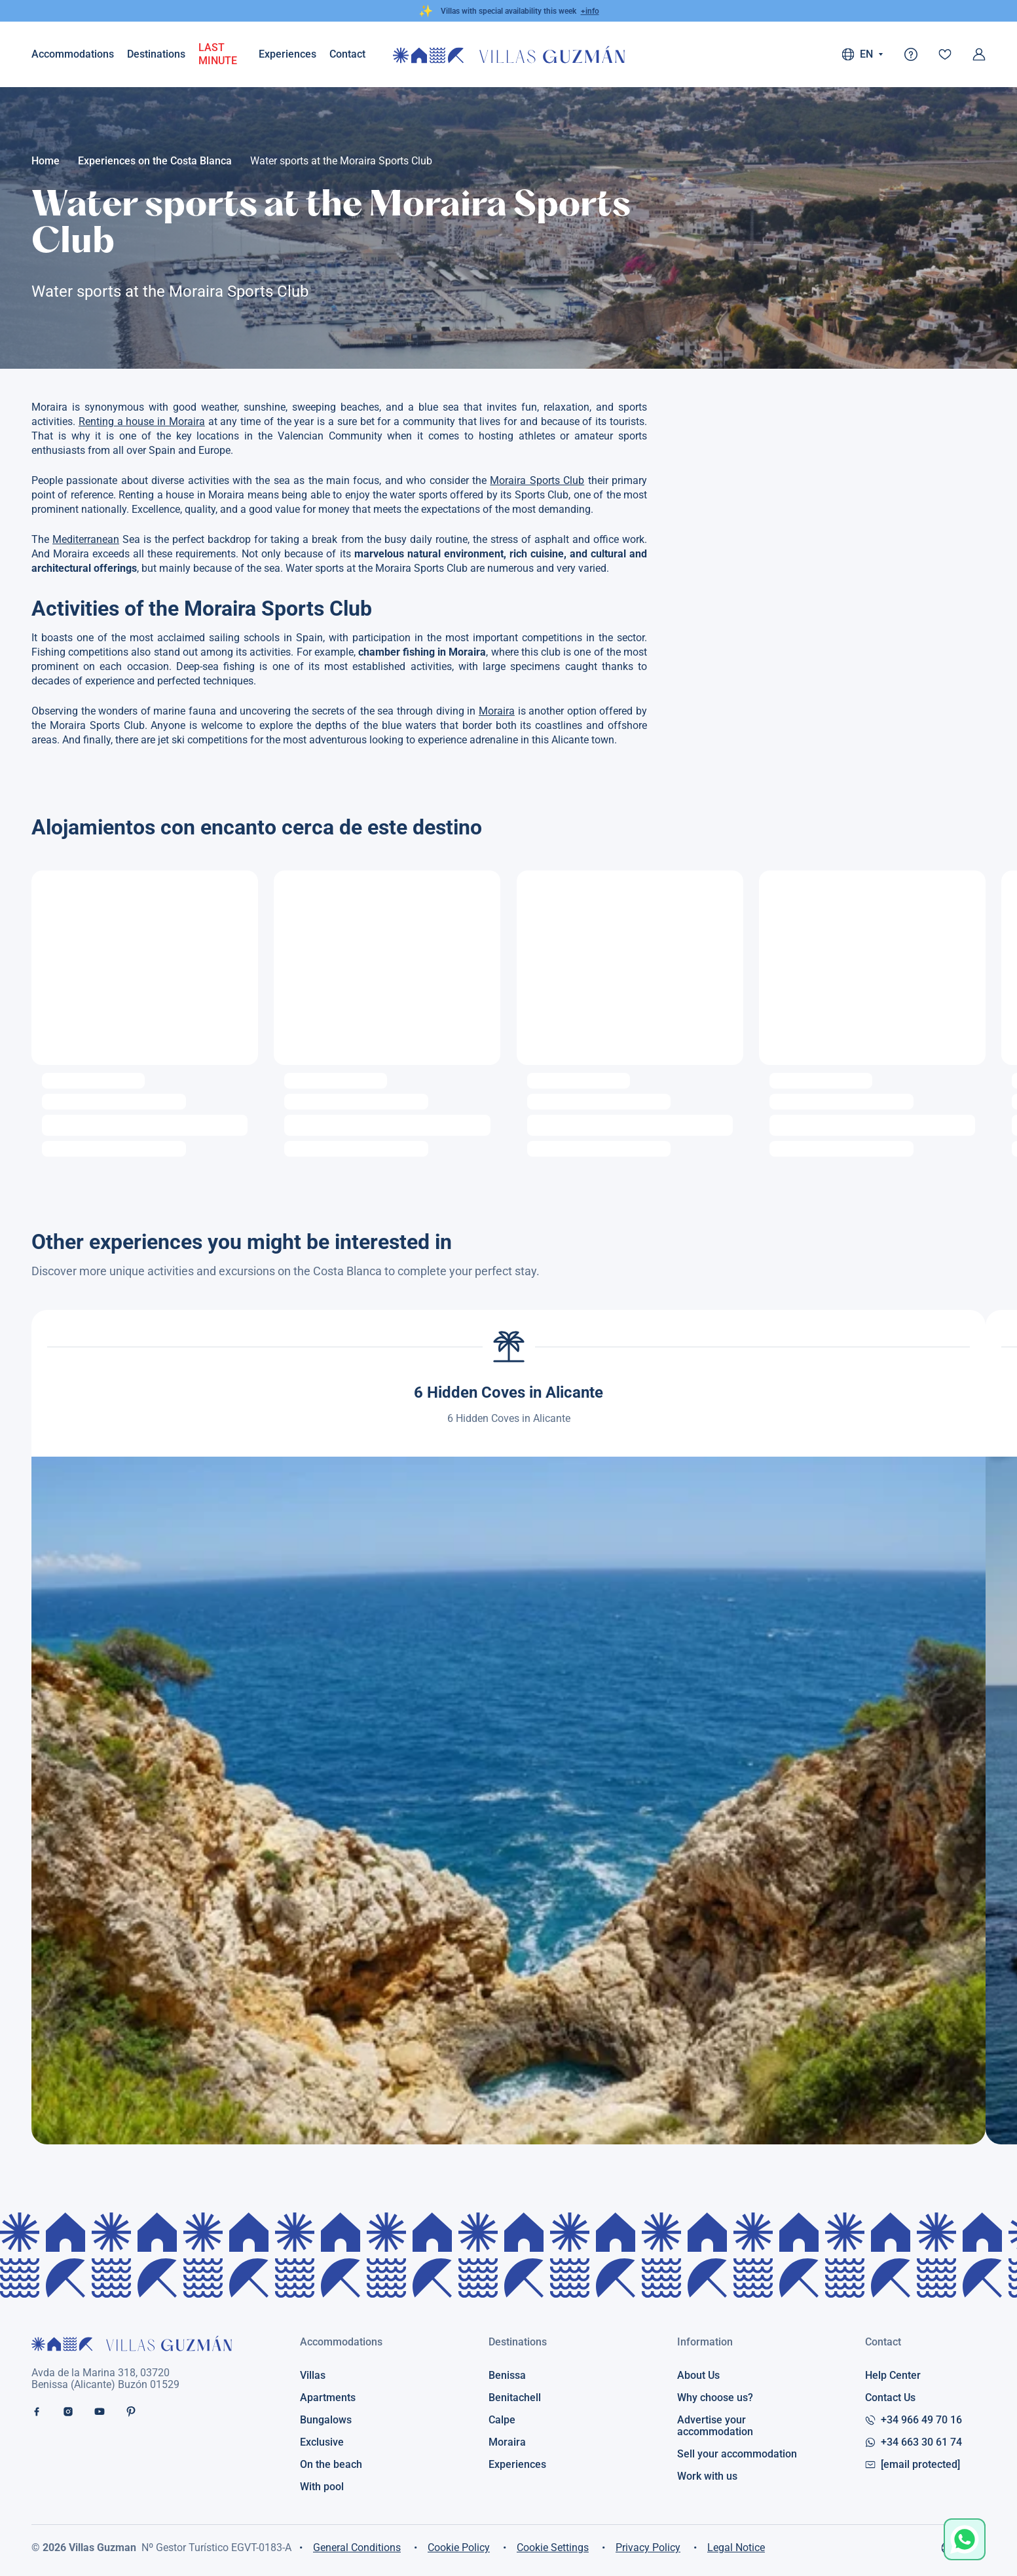 The width and height of the screenshot is (1017, 2576). Describe the element at coordinates (502, 2420) in the screenshot. I see `Calpe` at that location.